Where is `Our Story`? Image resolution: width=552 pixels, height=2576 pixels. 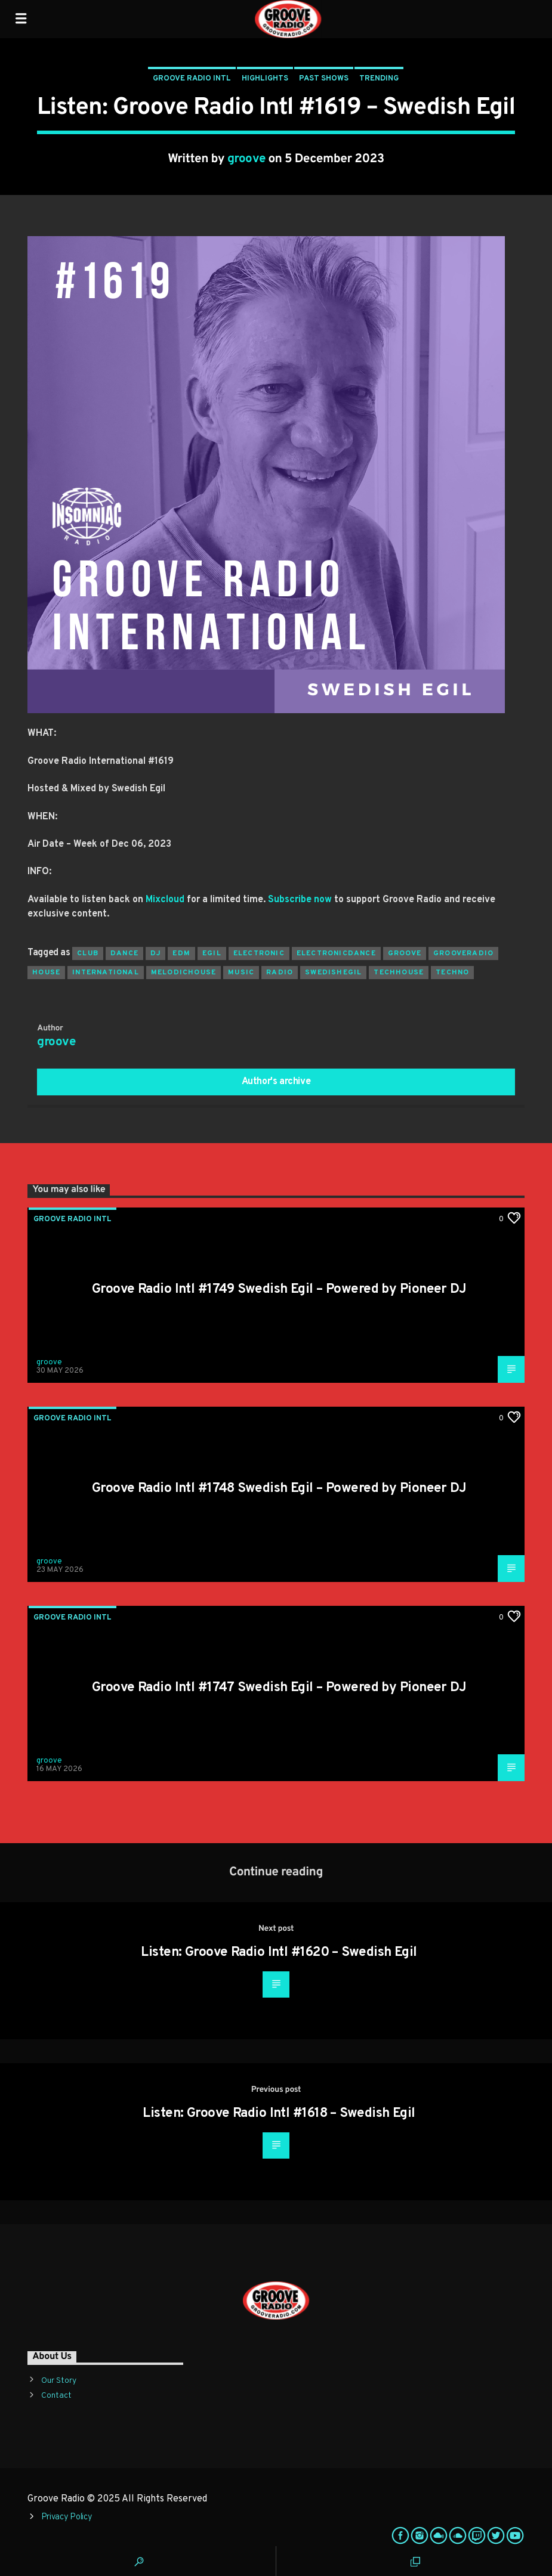 Our Story is located at coordinates (58, 2381).